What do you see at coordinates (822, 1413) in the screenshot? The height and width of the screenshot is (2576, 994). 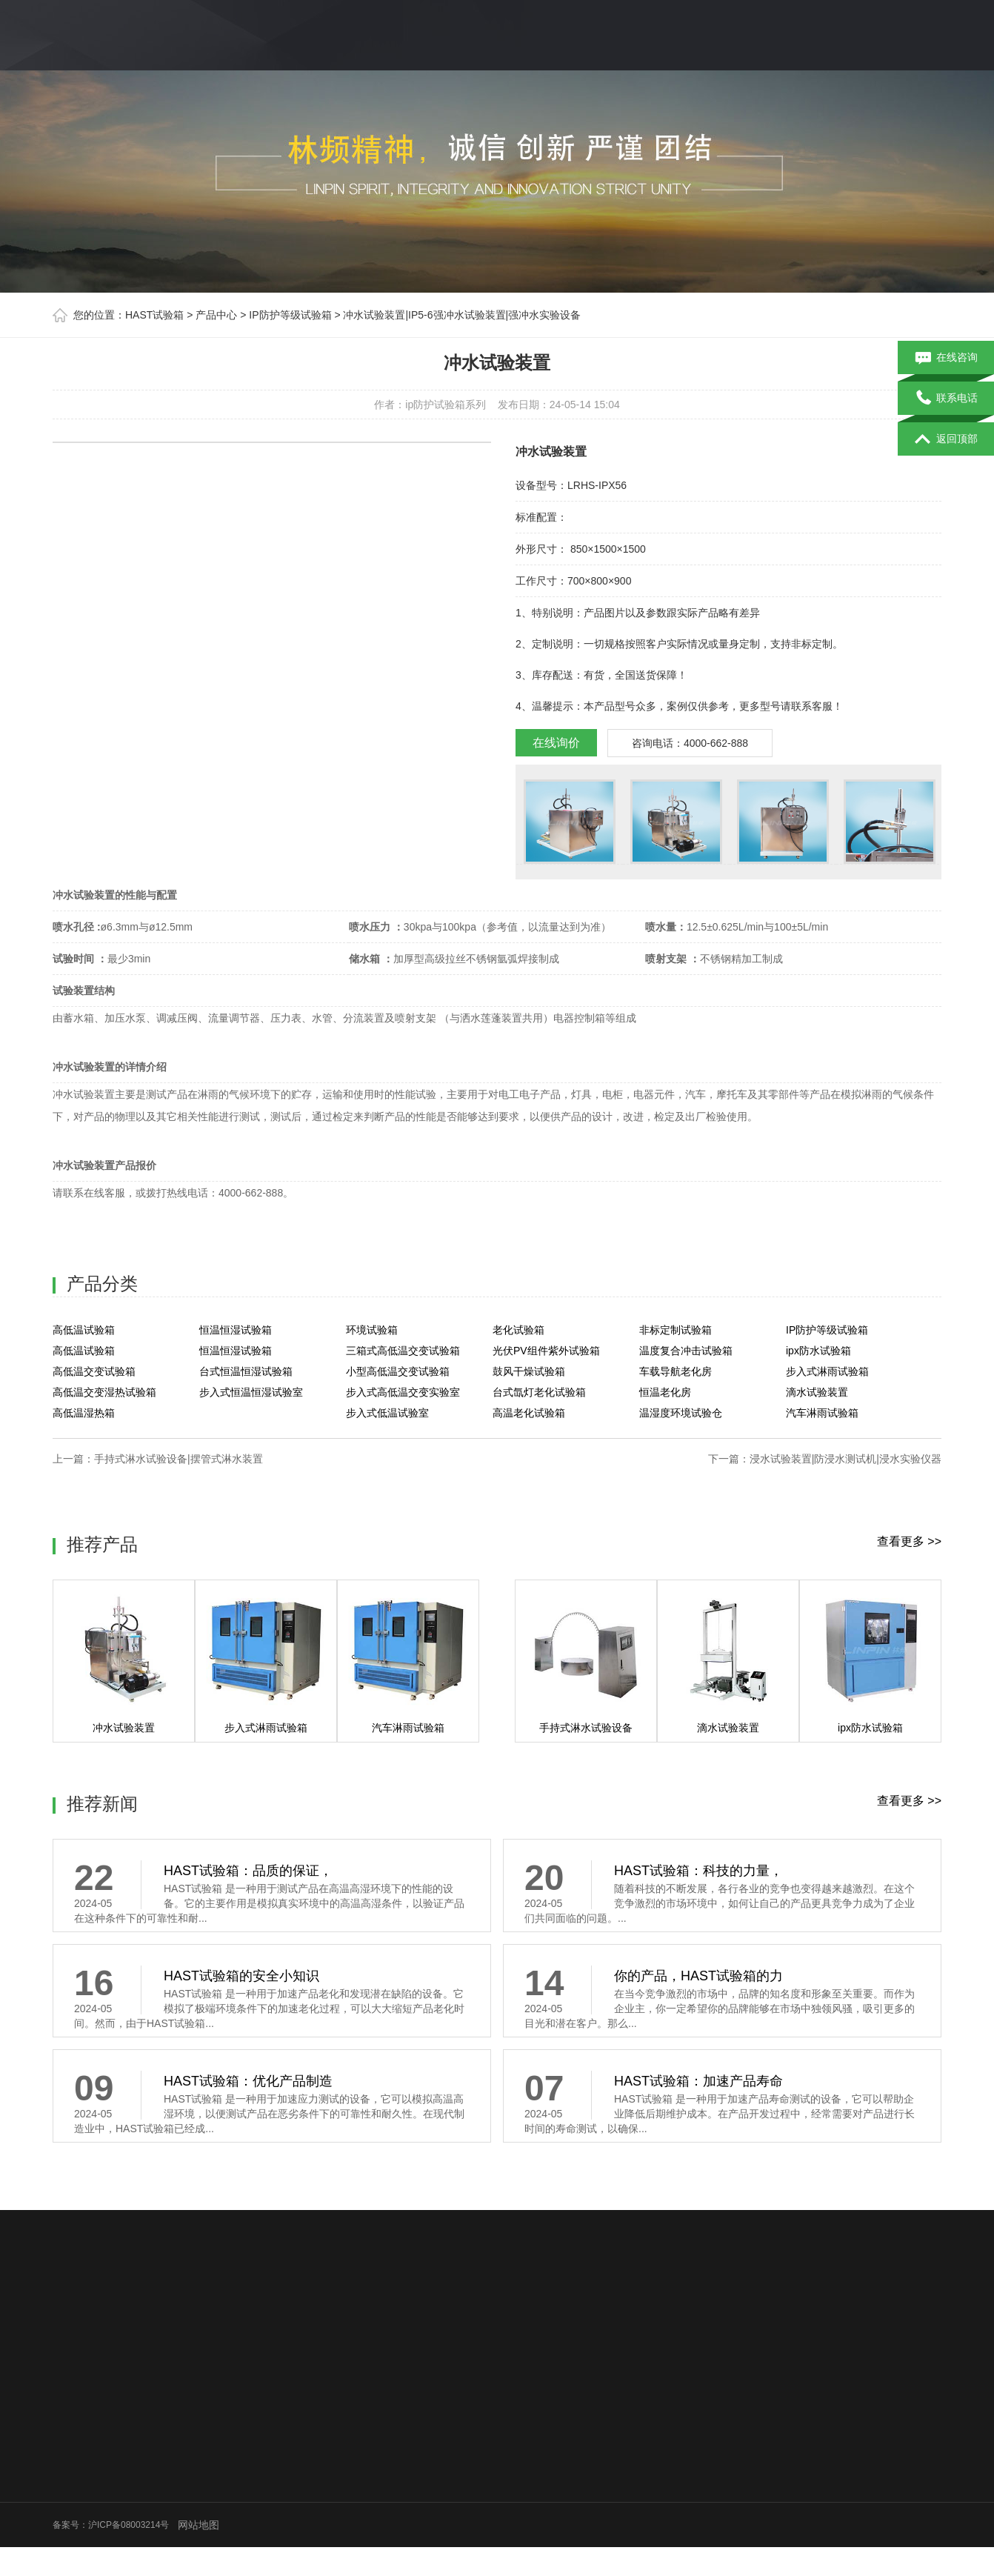 I see `汽车淋雨试验箱` at bounding box center [822, 1413].